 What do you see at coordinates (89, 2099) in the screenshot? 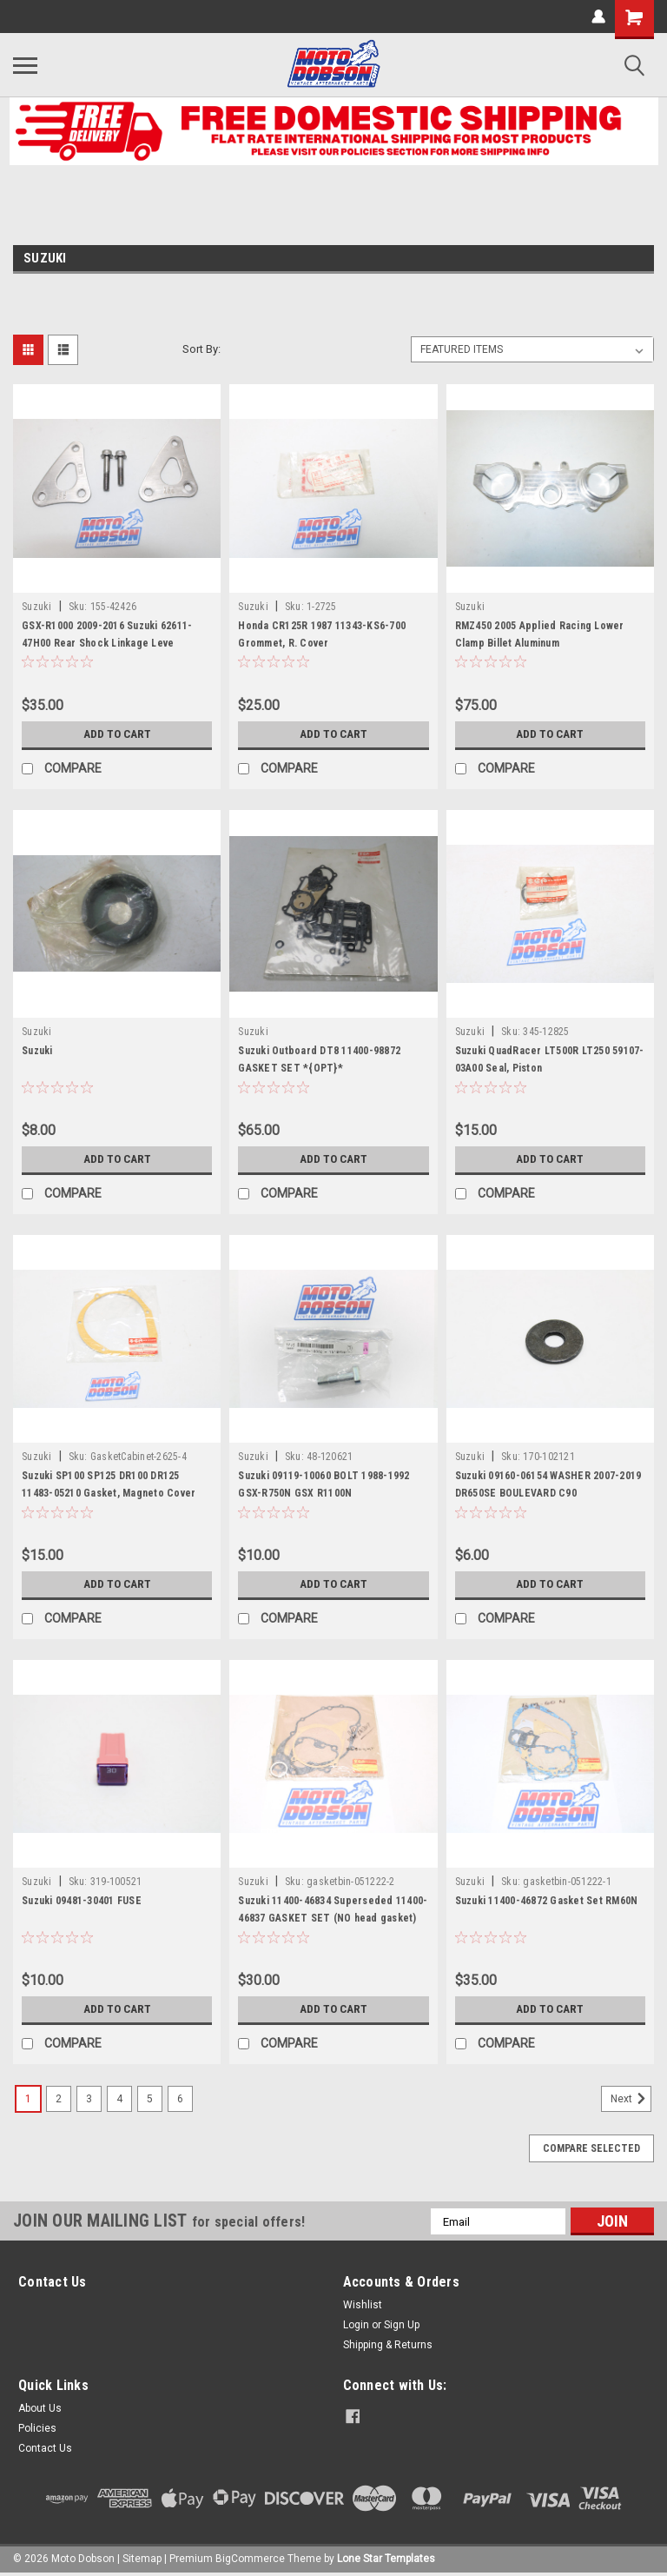
I see `3 [Page 3 of 6]` at bounding box center [89, 2099].